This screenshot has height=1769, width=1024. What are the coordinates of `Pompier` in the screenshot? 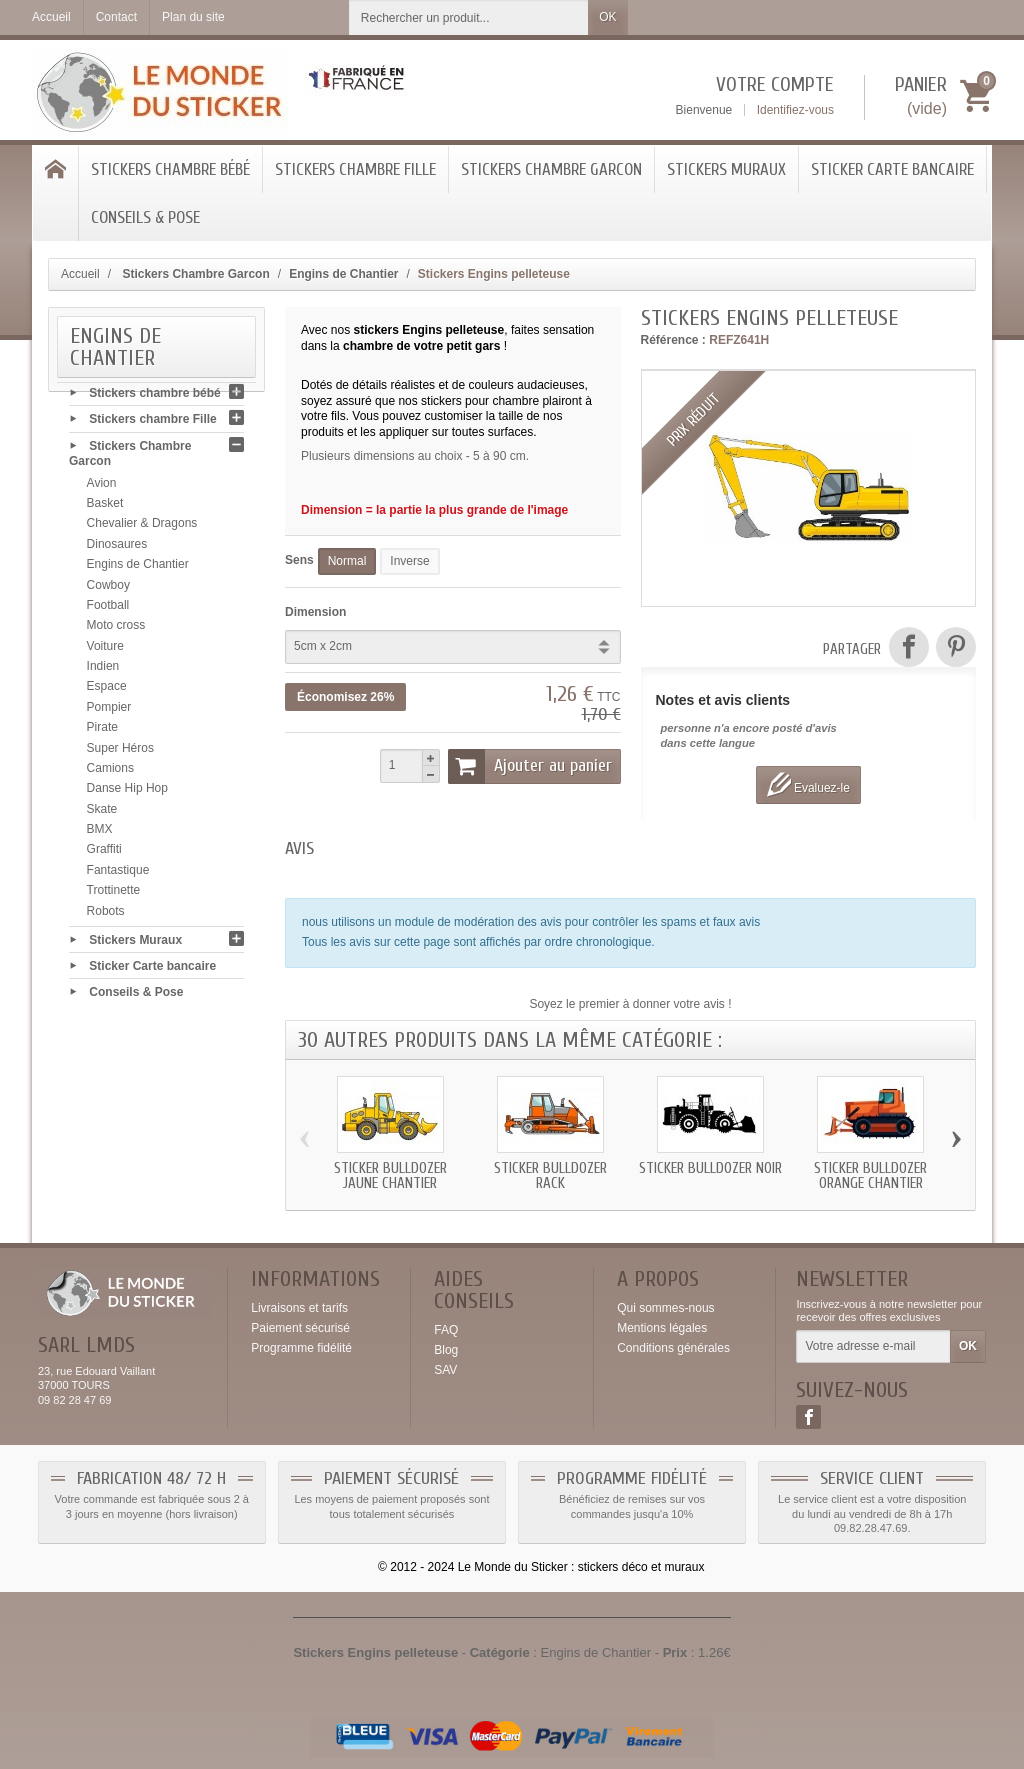 It's located at (109, 713).